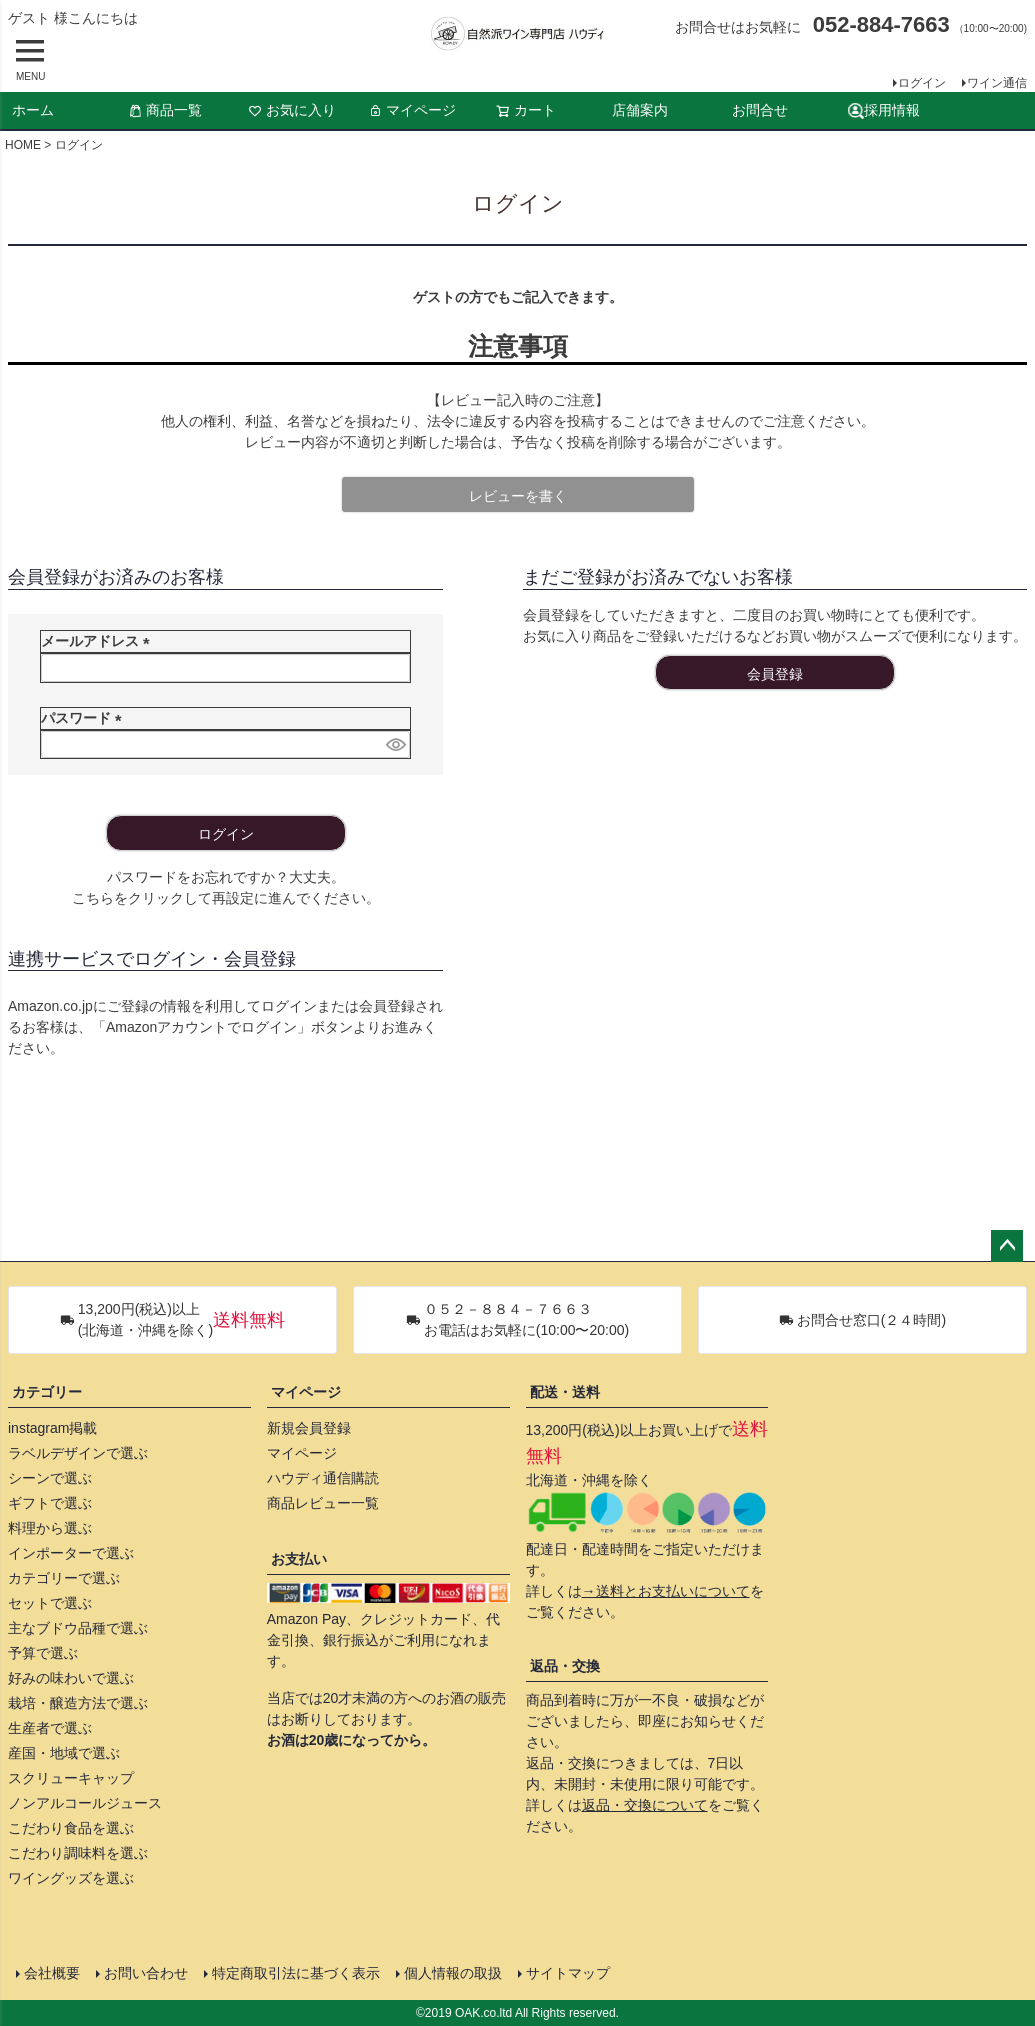  What do you see at coordinates (323, 1503) in the screenshot?
I see `商品レビュー一覧` at bounding box center [323, 1503].